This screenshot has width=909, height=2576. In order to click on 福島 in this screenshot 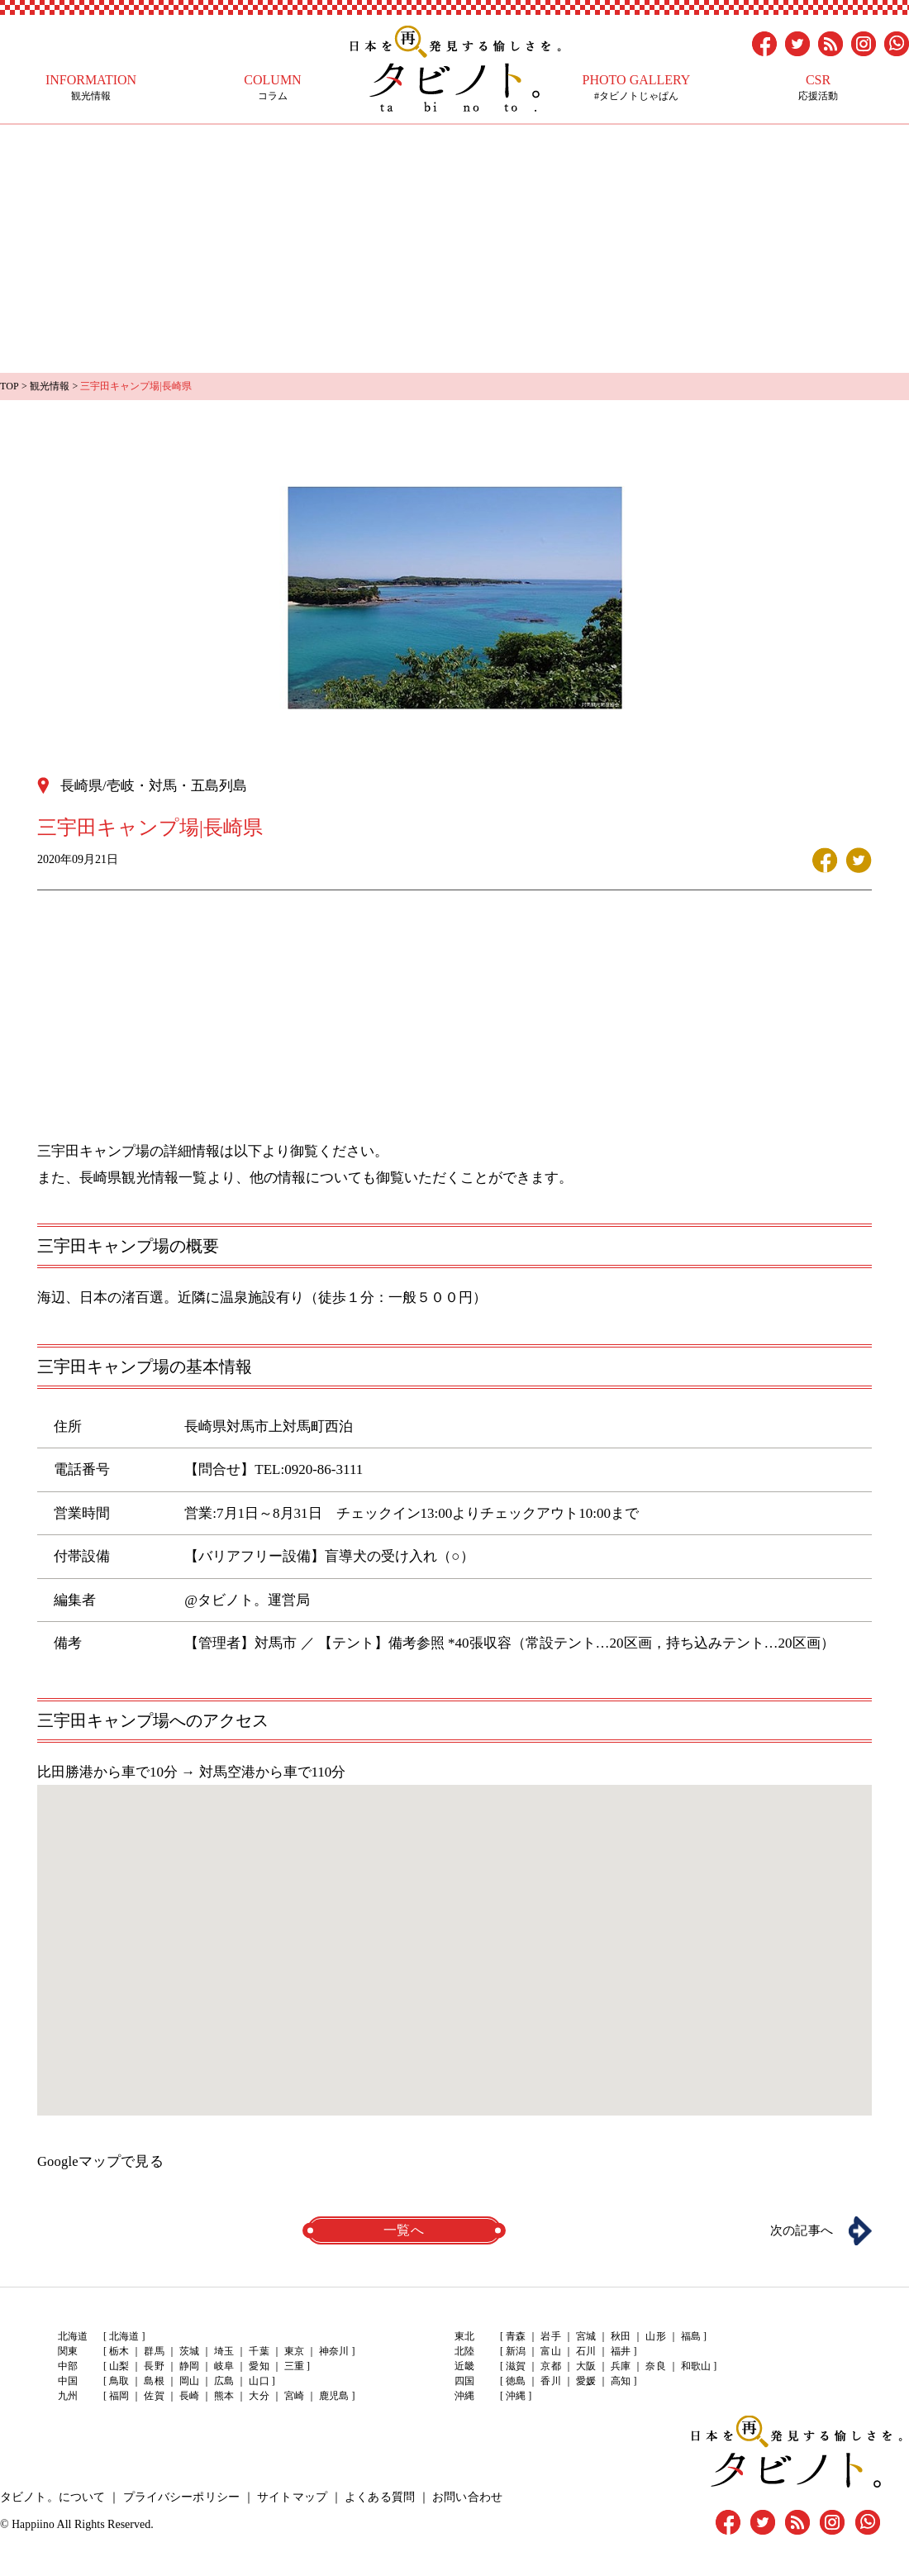, I will do `click(689, 2337)`.